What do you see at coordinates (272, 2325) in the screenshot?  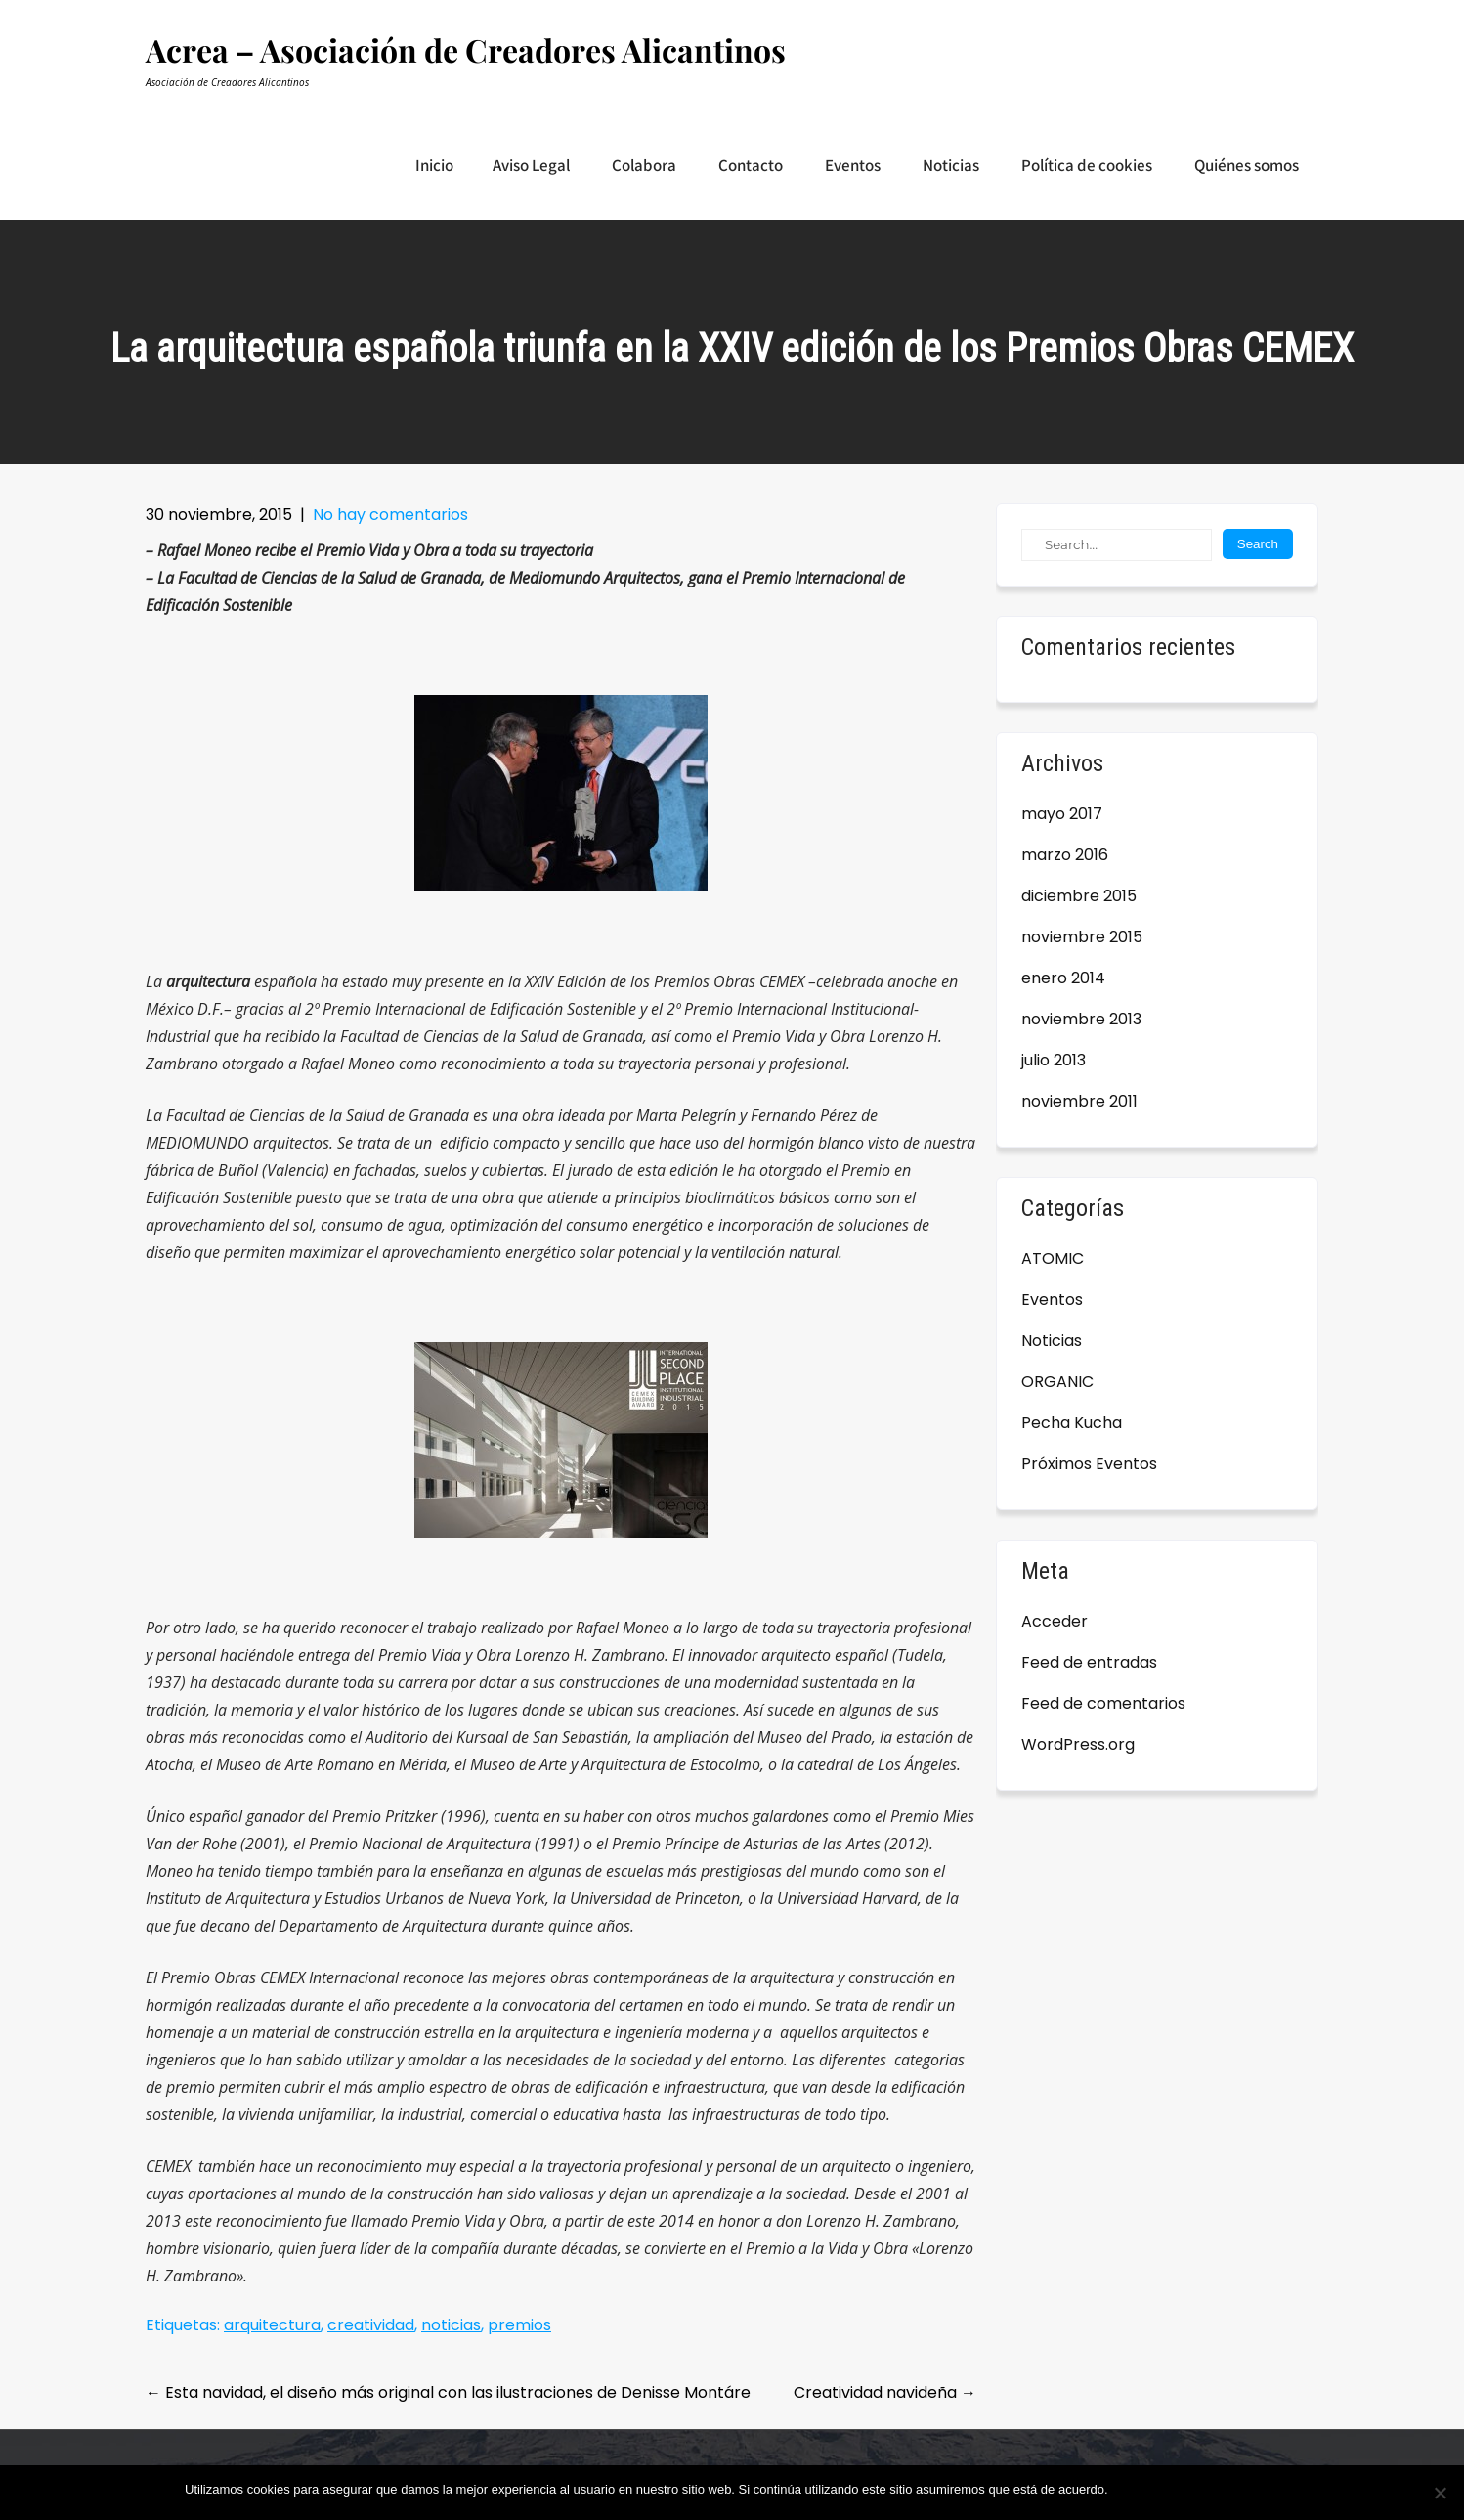 I see `arquitectura` at bounding box center [272, 2325].